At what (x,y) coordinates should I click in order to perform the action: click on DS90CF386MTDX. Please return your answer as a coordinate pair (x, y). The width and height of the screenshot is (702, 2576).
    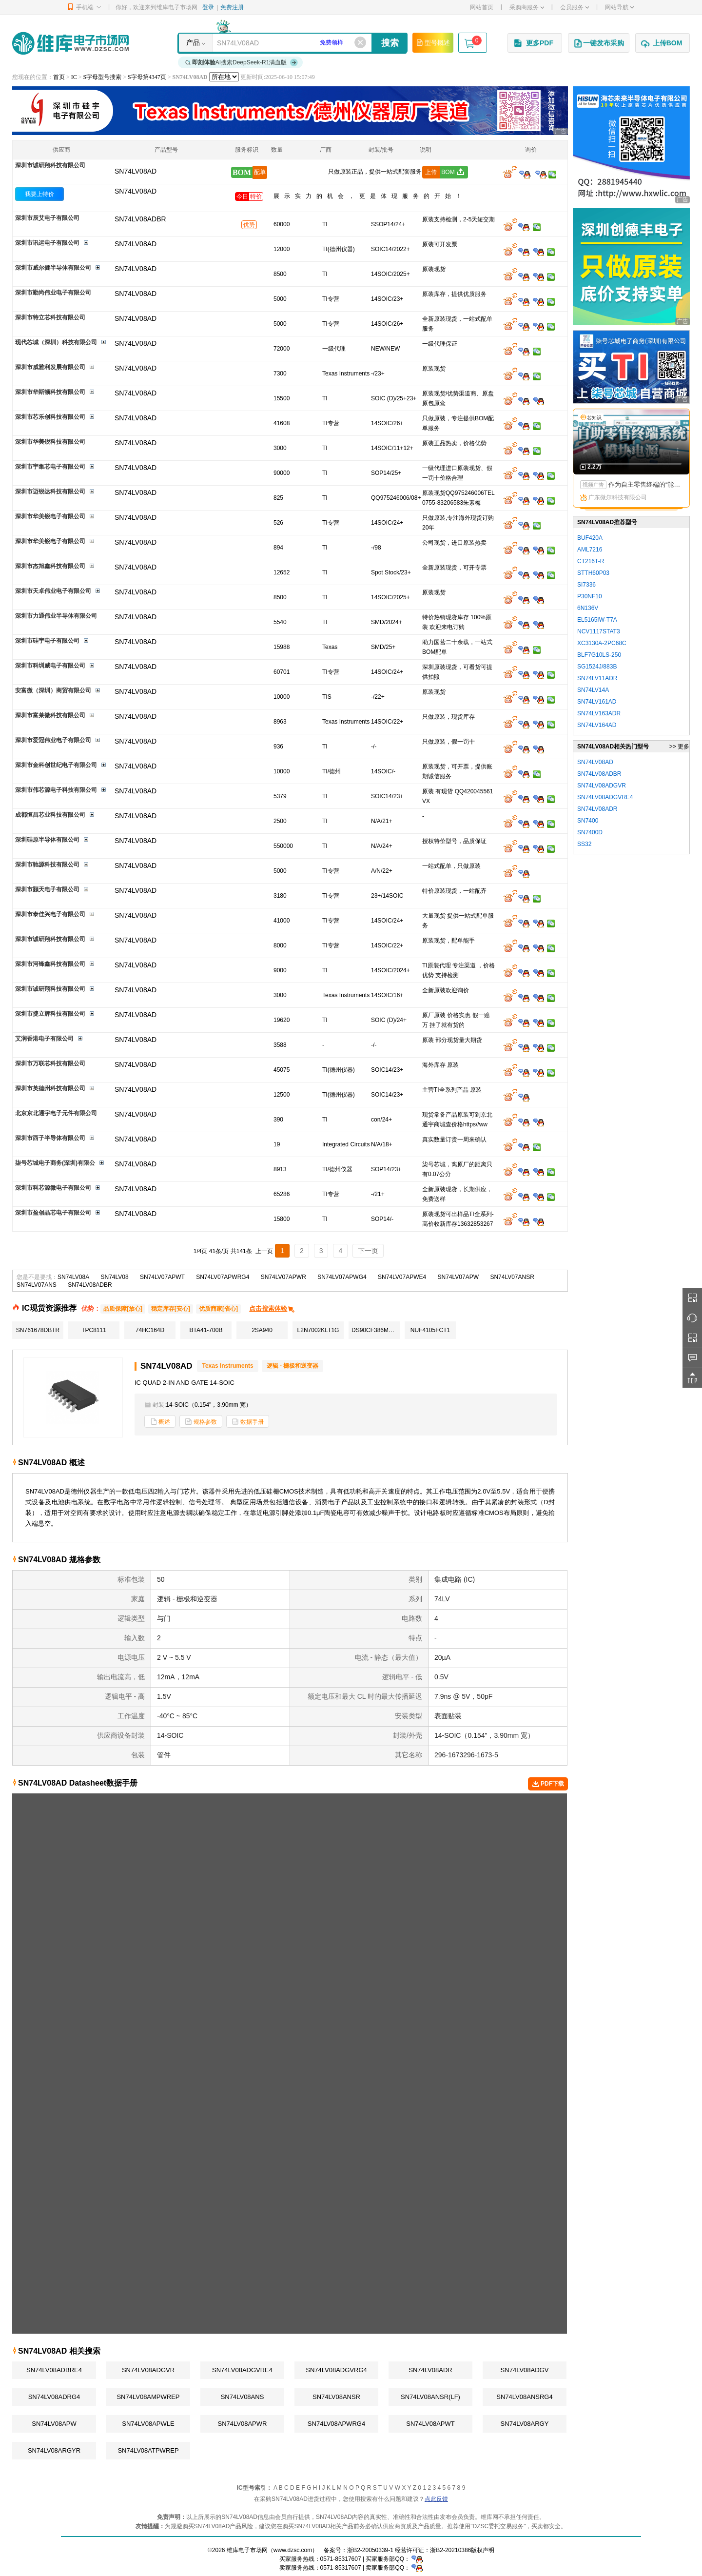
    Looking at the image, I should click on (375, 1330).